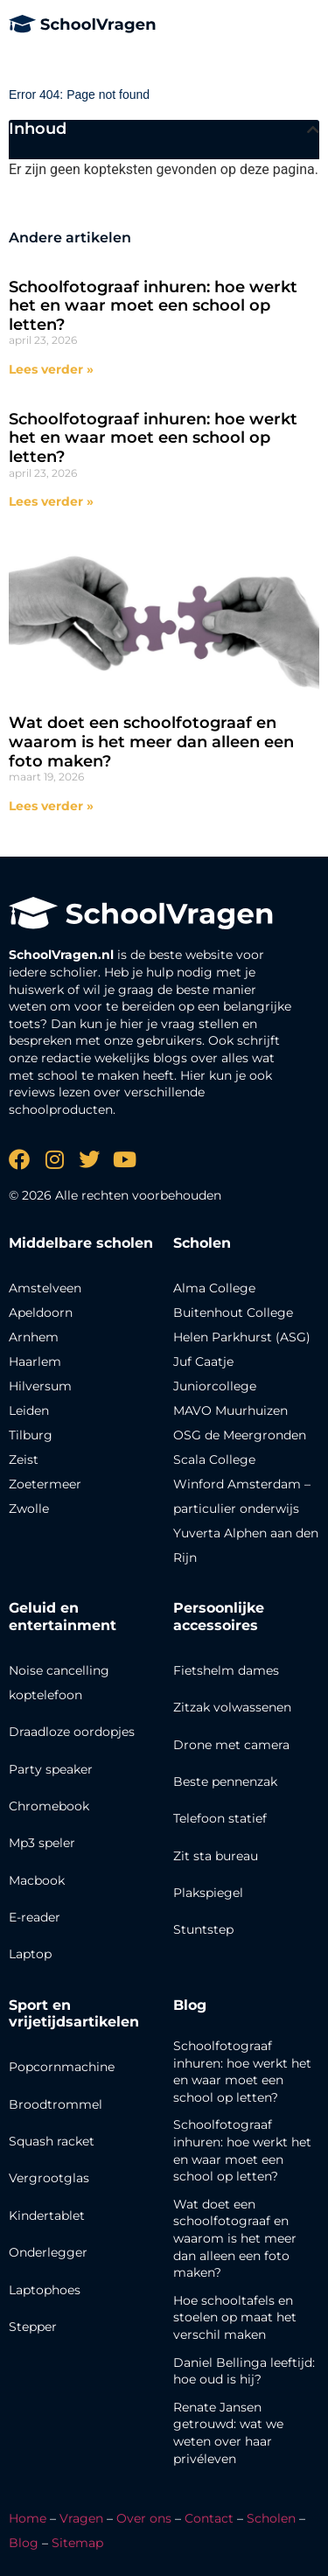  I want to click on Party speaker, so click(51, 1769).